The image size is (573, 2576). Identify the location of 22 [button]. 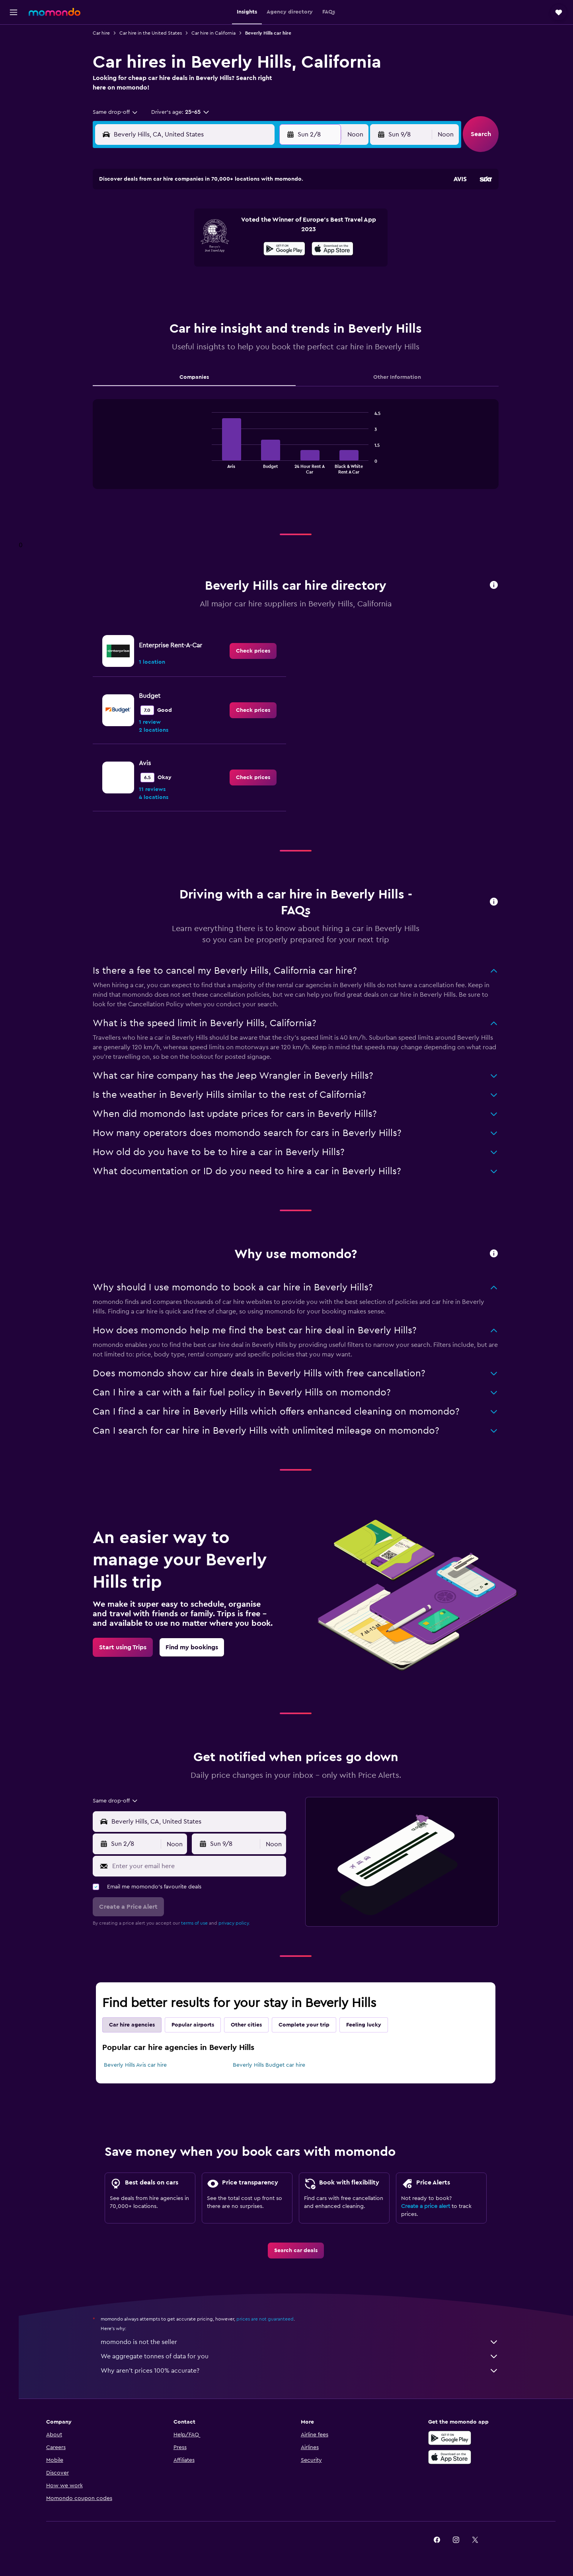
(254, 266).